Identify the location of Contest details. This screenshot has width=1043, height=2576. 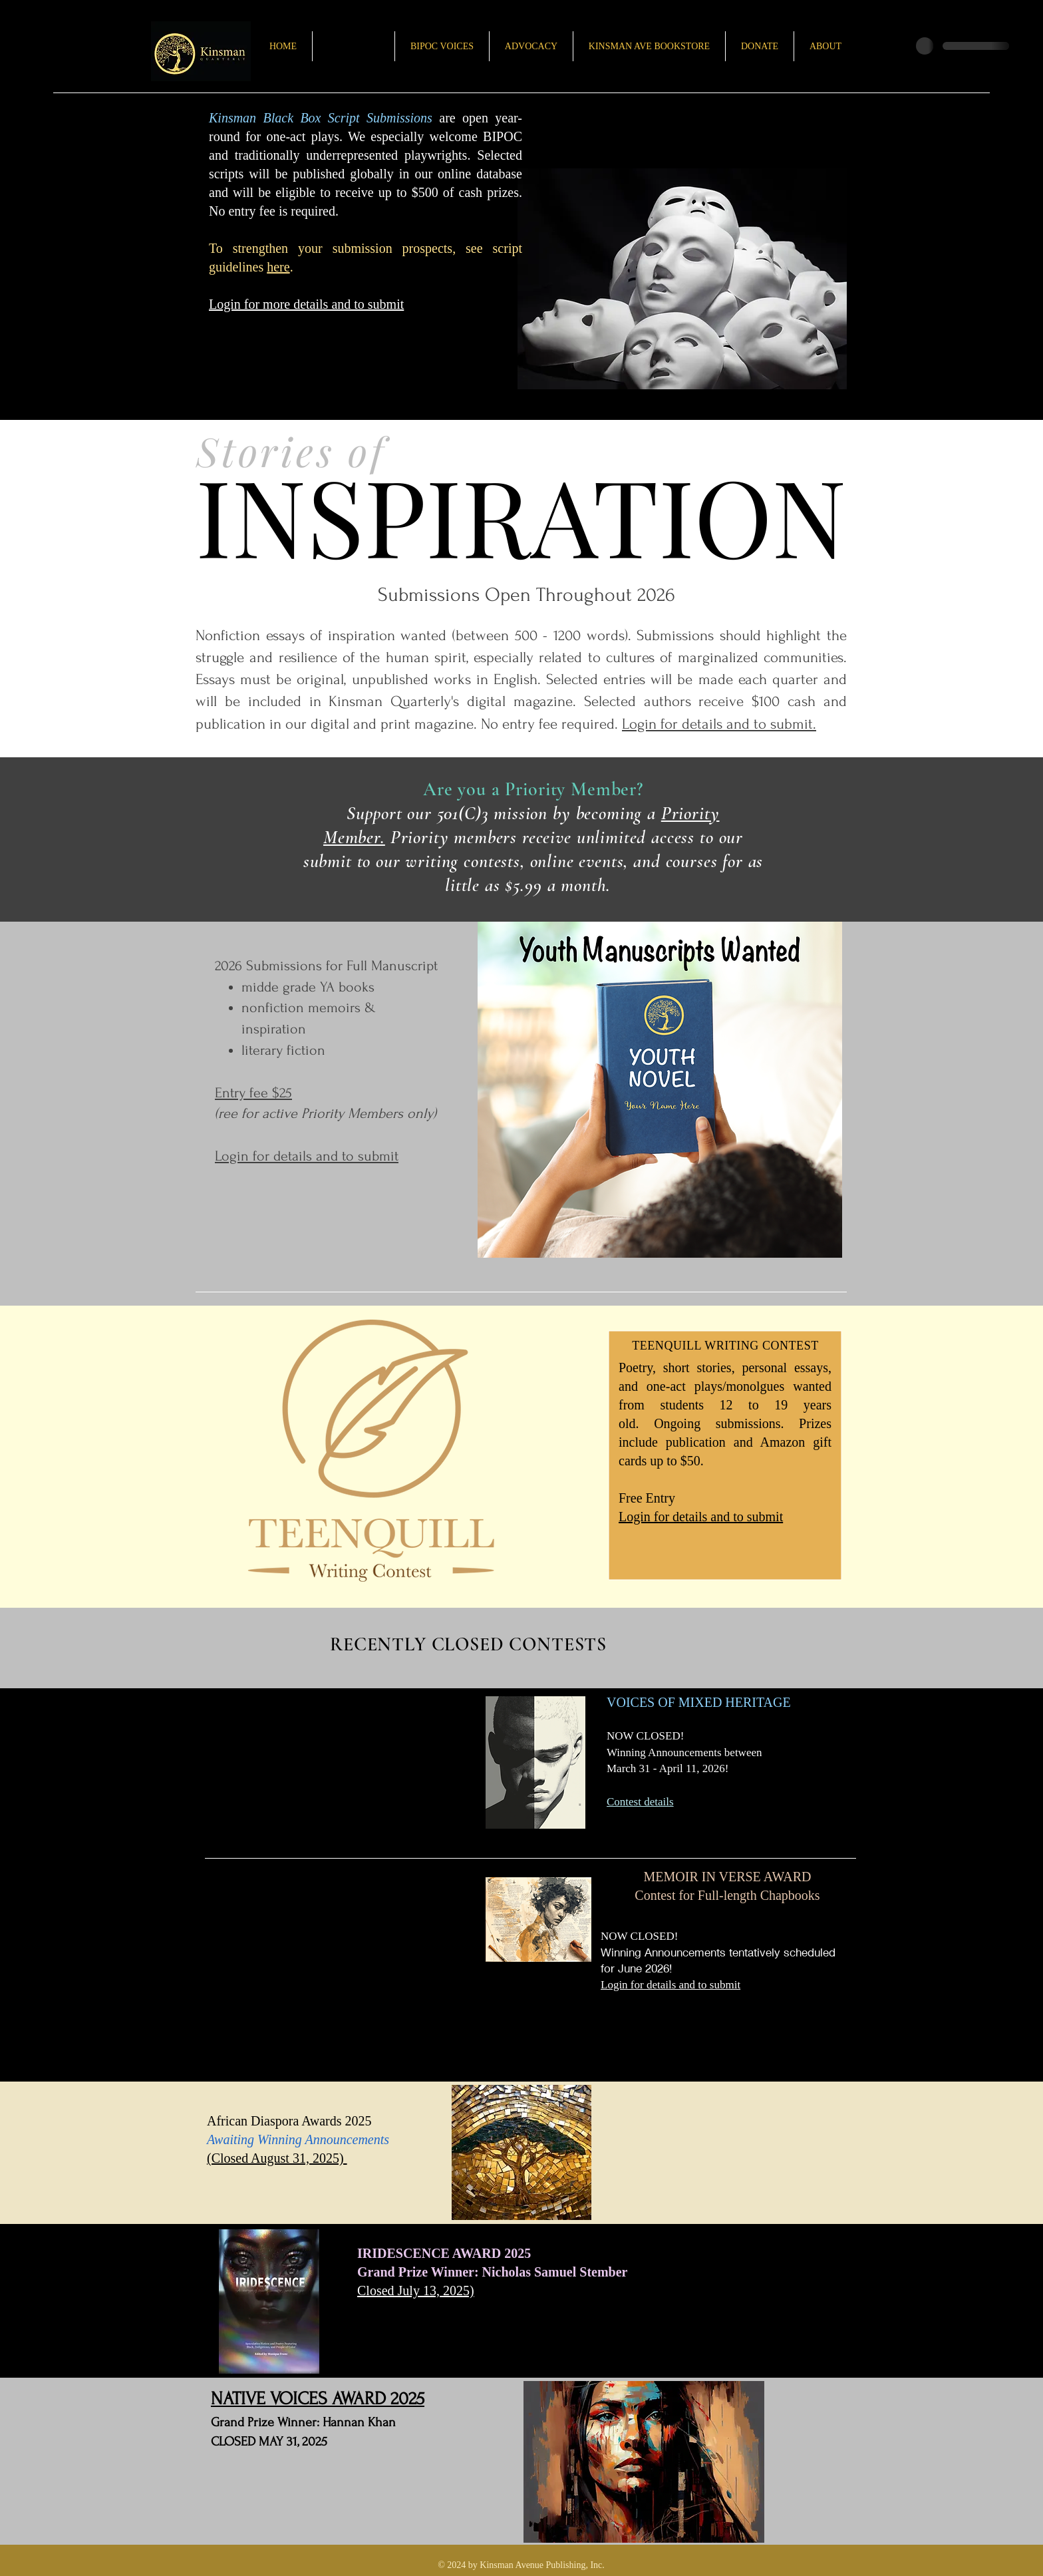
(640, 1801).